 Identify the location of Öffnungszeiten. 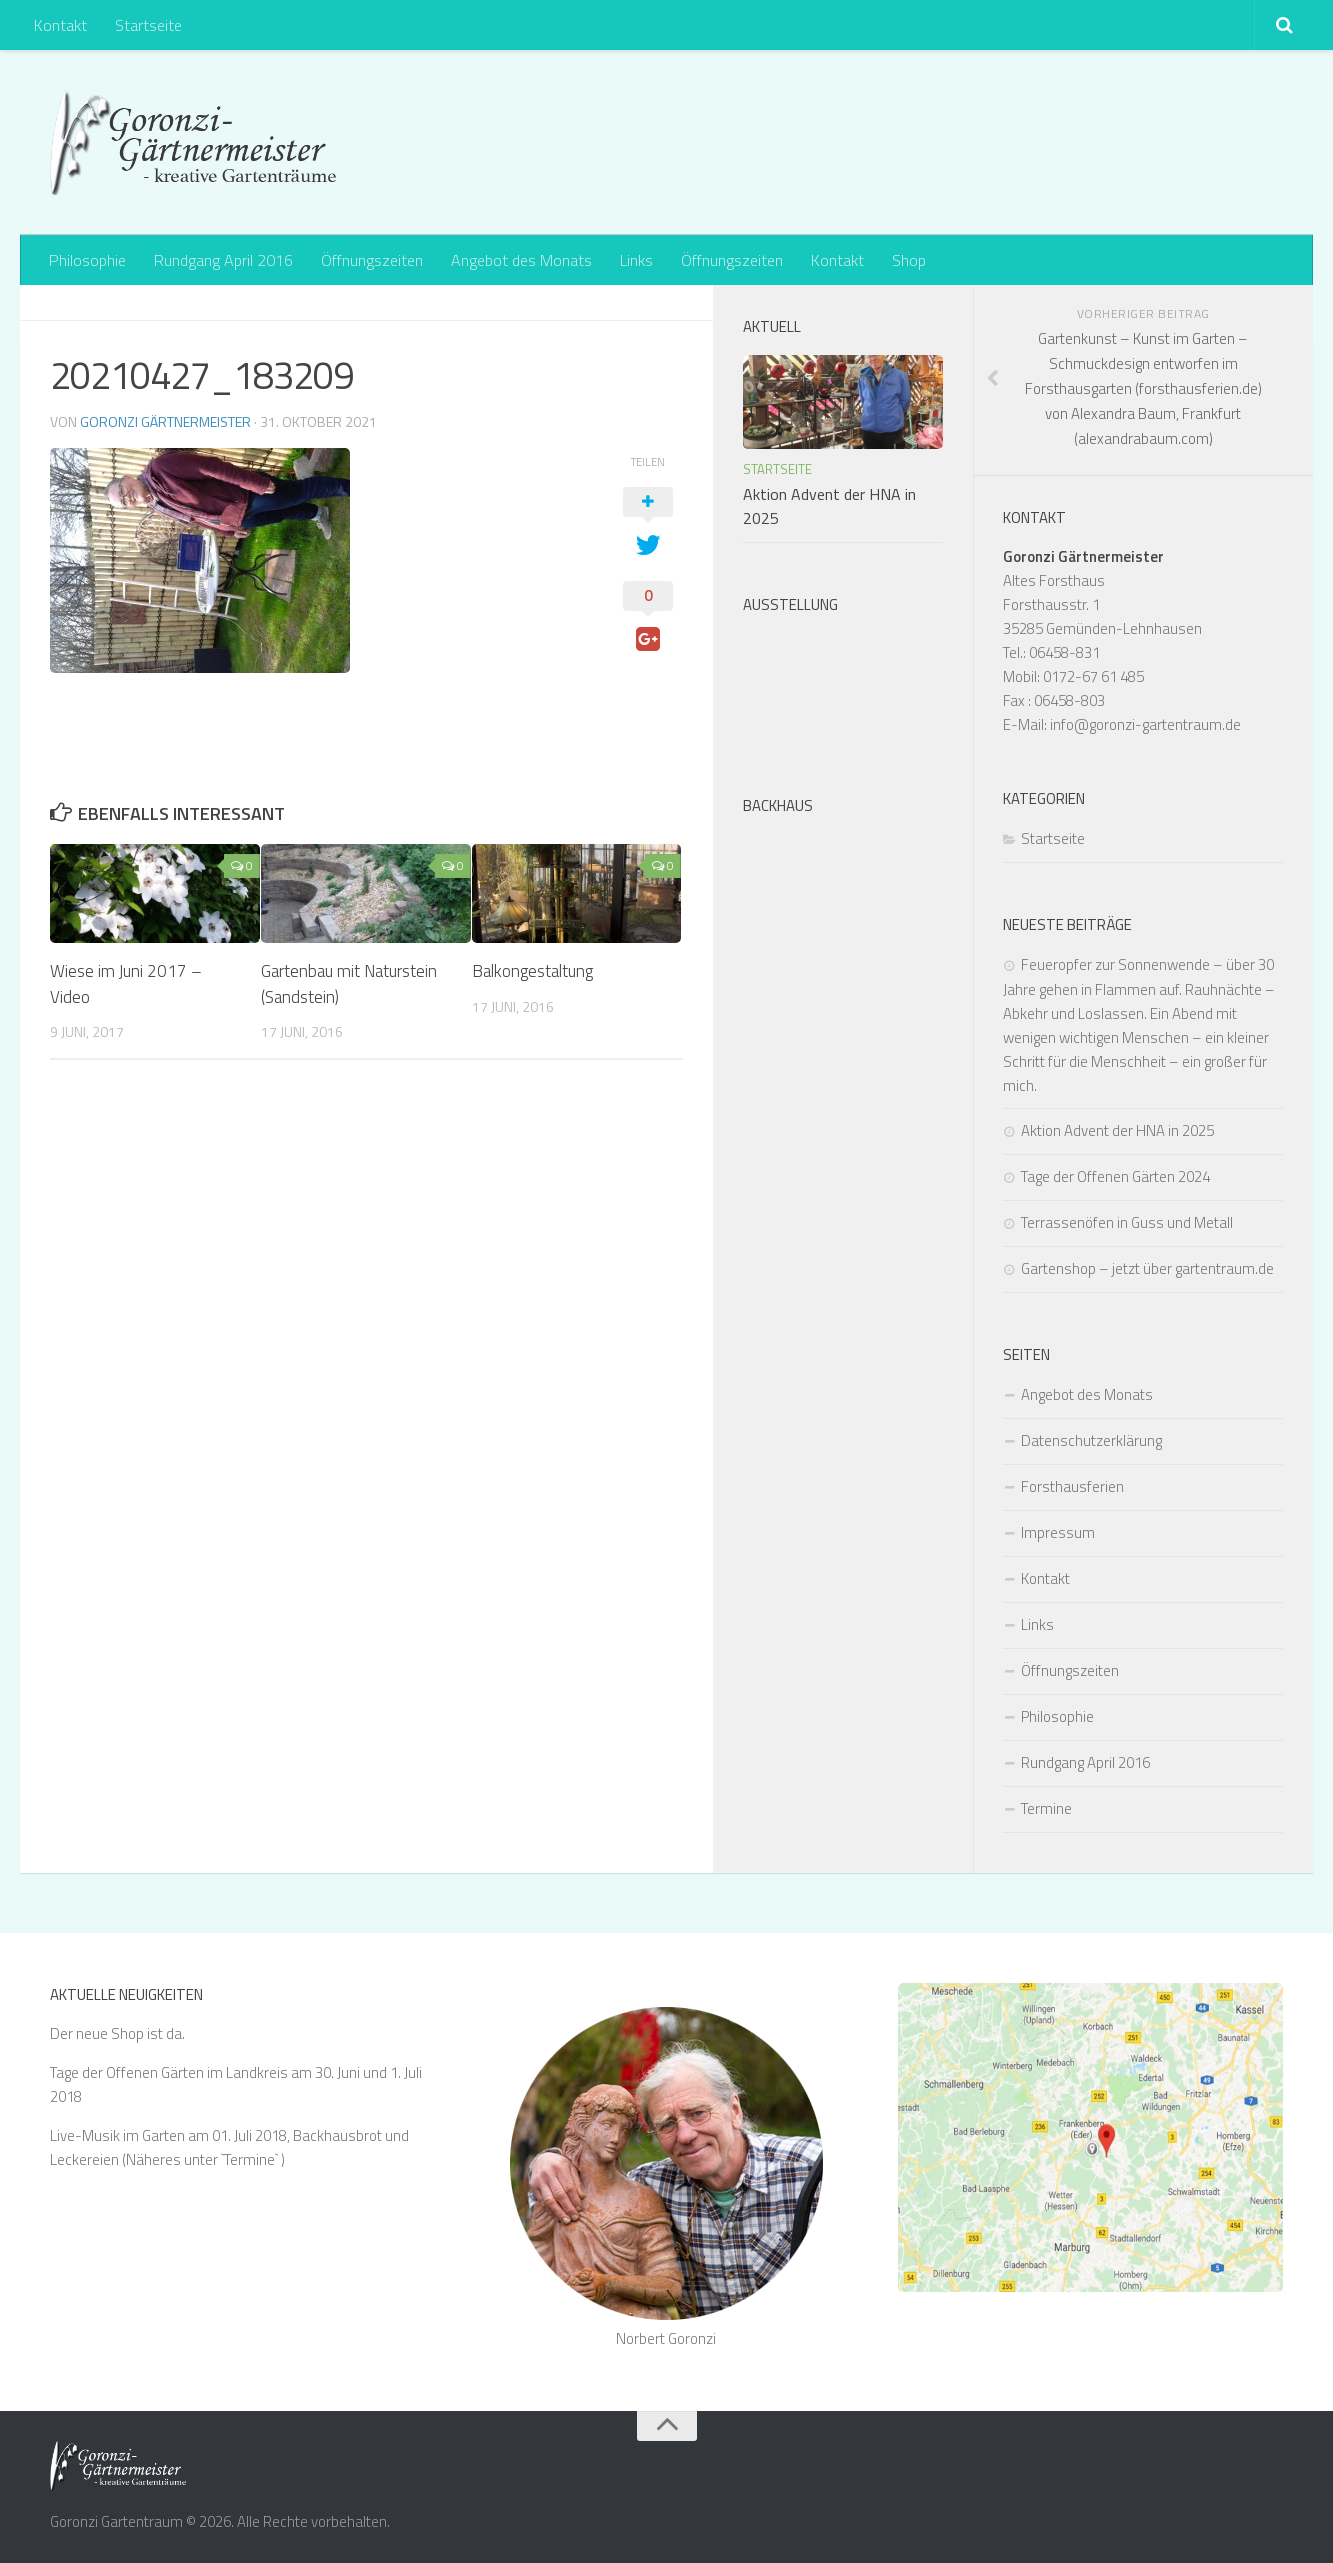
(372, 260).